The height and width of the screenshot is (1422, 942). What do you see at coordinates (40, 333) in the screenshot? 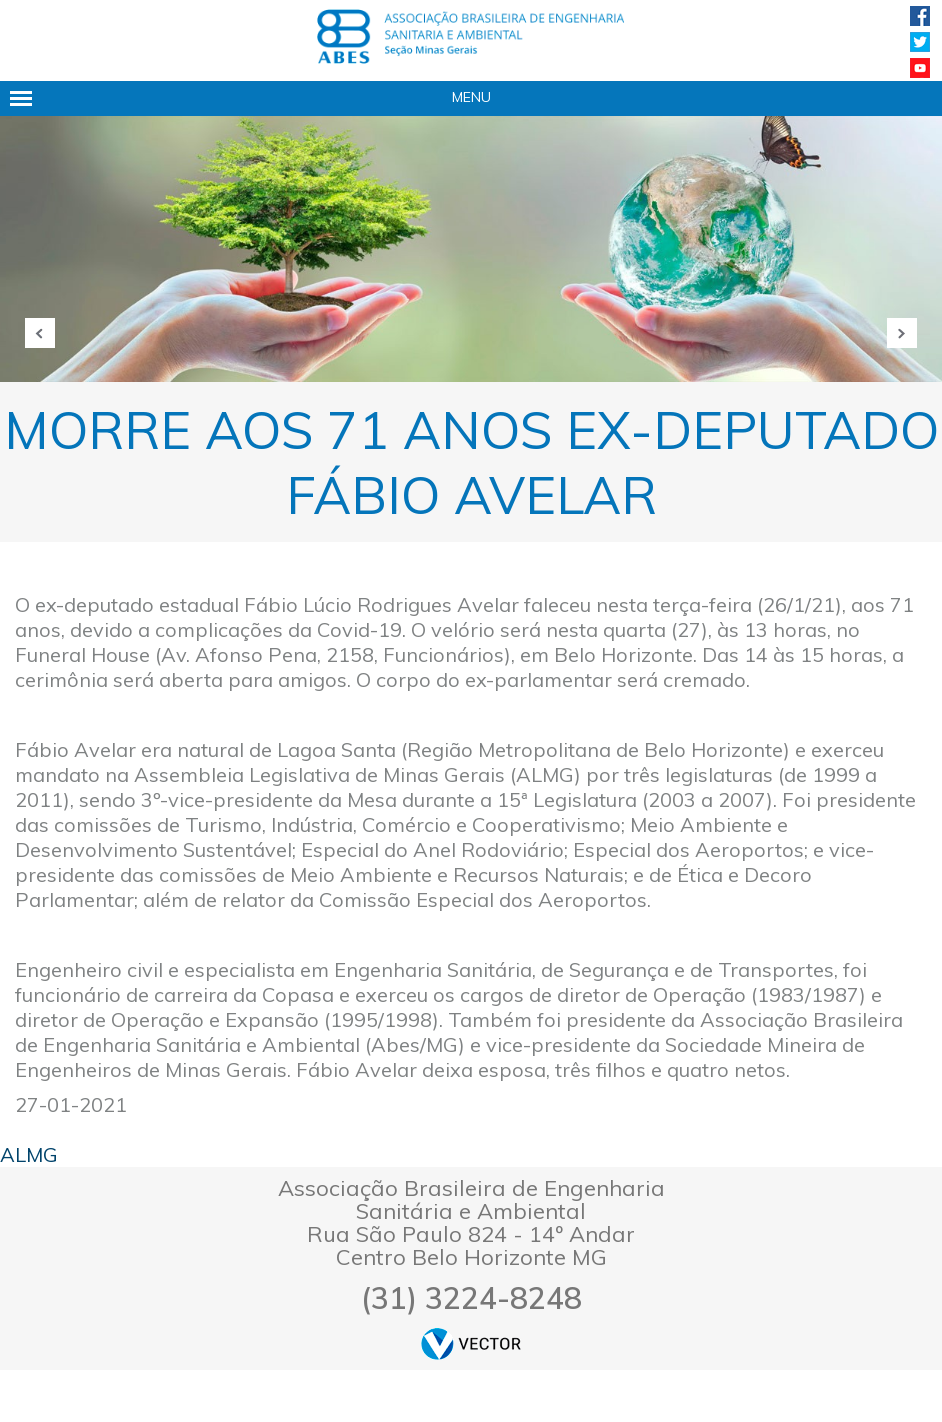
I see `Anterior` at bounding box center [40, 333].